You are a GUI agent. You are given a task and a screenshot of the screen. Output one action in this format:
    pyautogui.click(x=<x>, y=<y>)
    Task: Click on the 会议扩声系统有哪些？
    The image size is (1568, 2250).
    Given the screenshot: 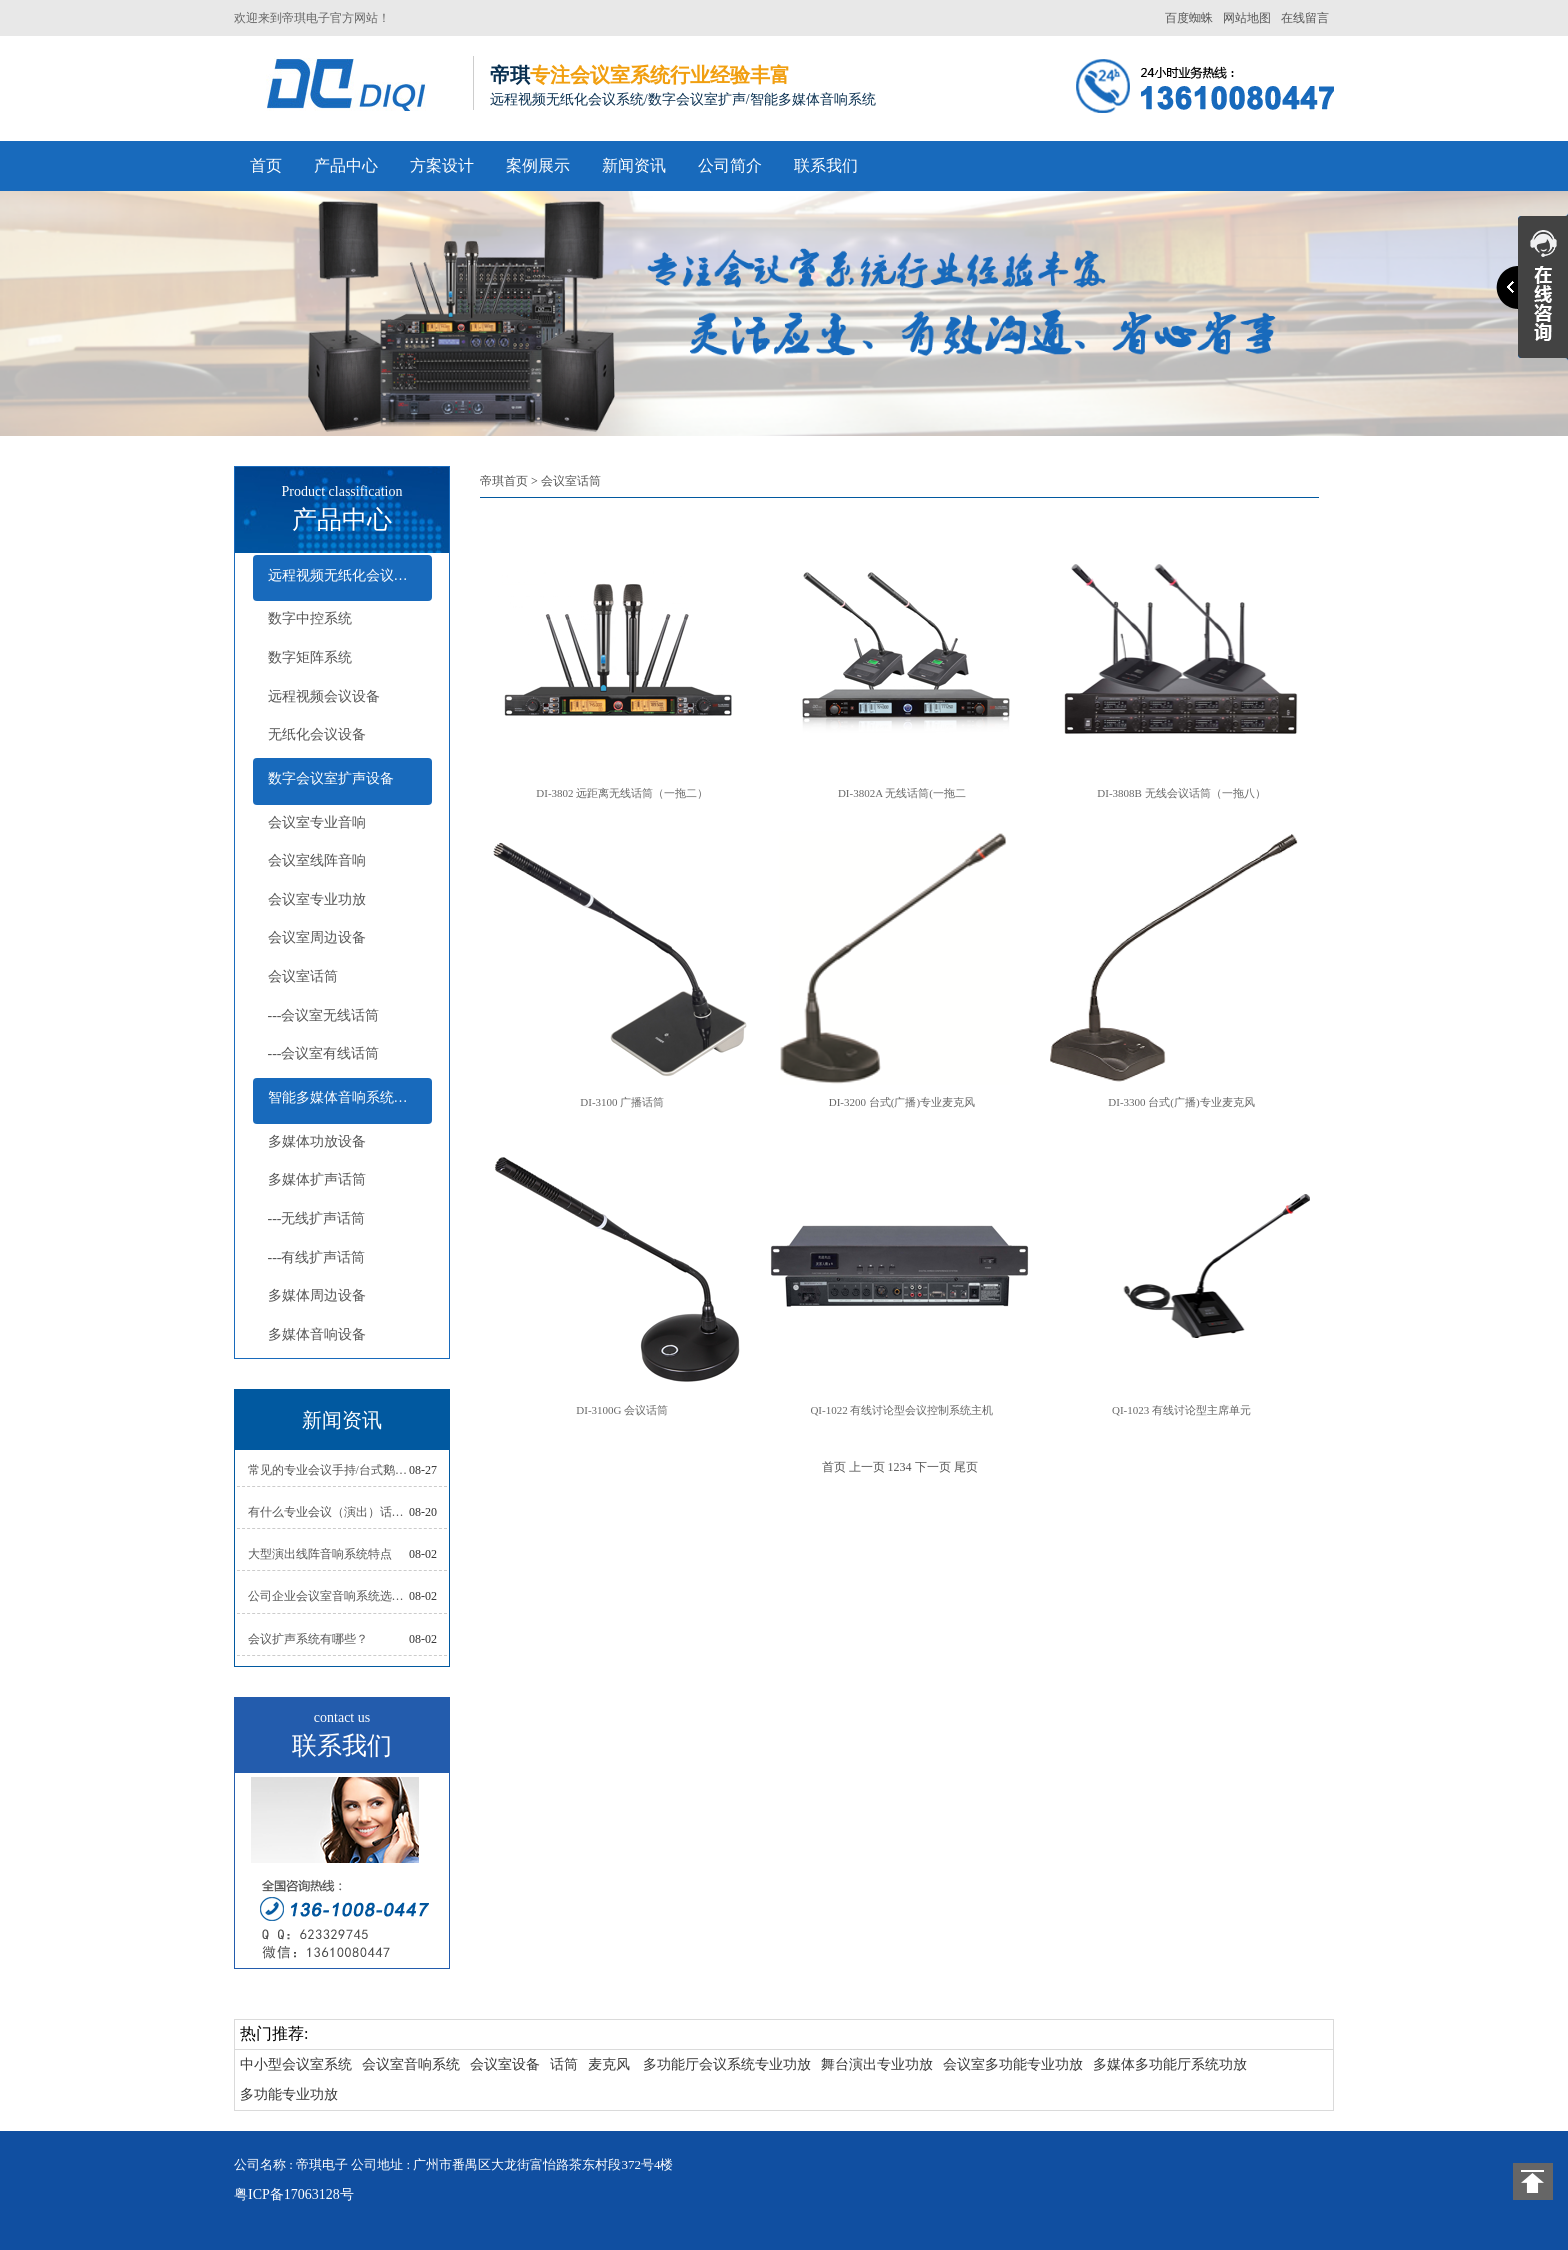 What is the action you would take?
    pyautogui.click(x=308, y=1639)
    